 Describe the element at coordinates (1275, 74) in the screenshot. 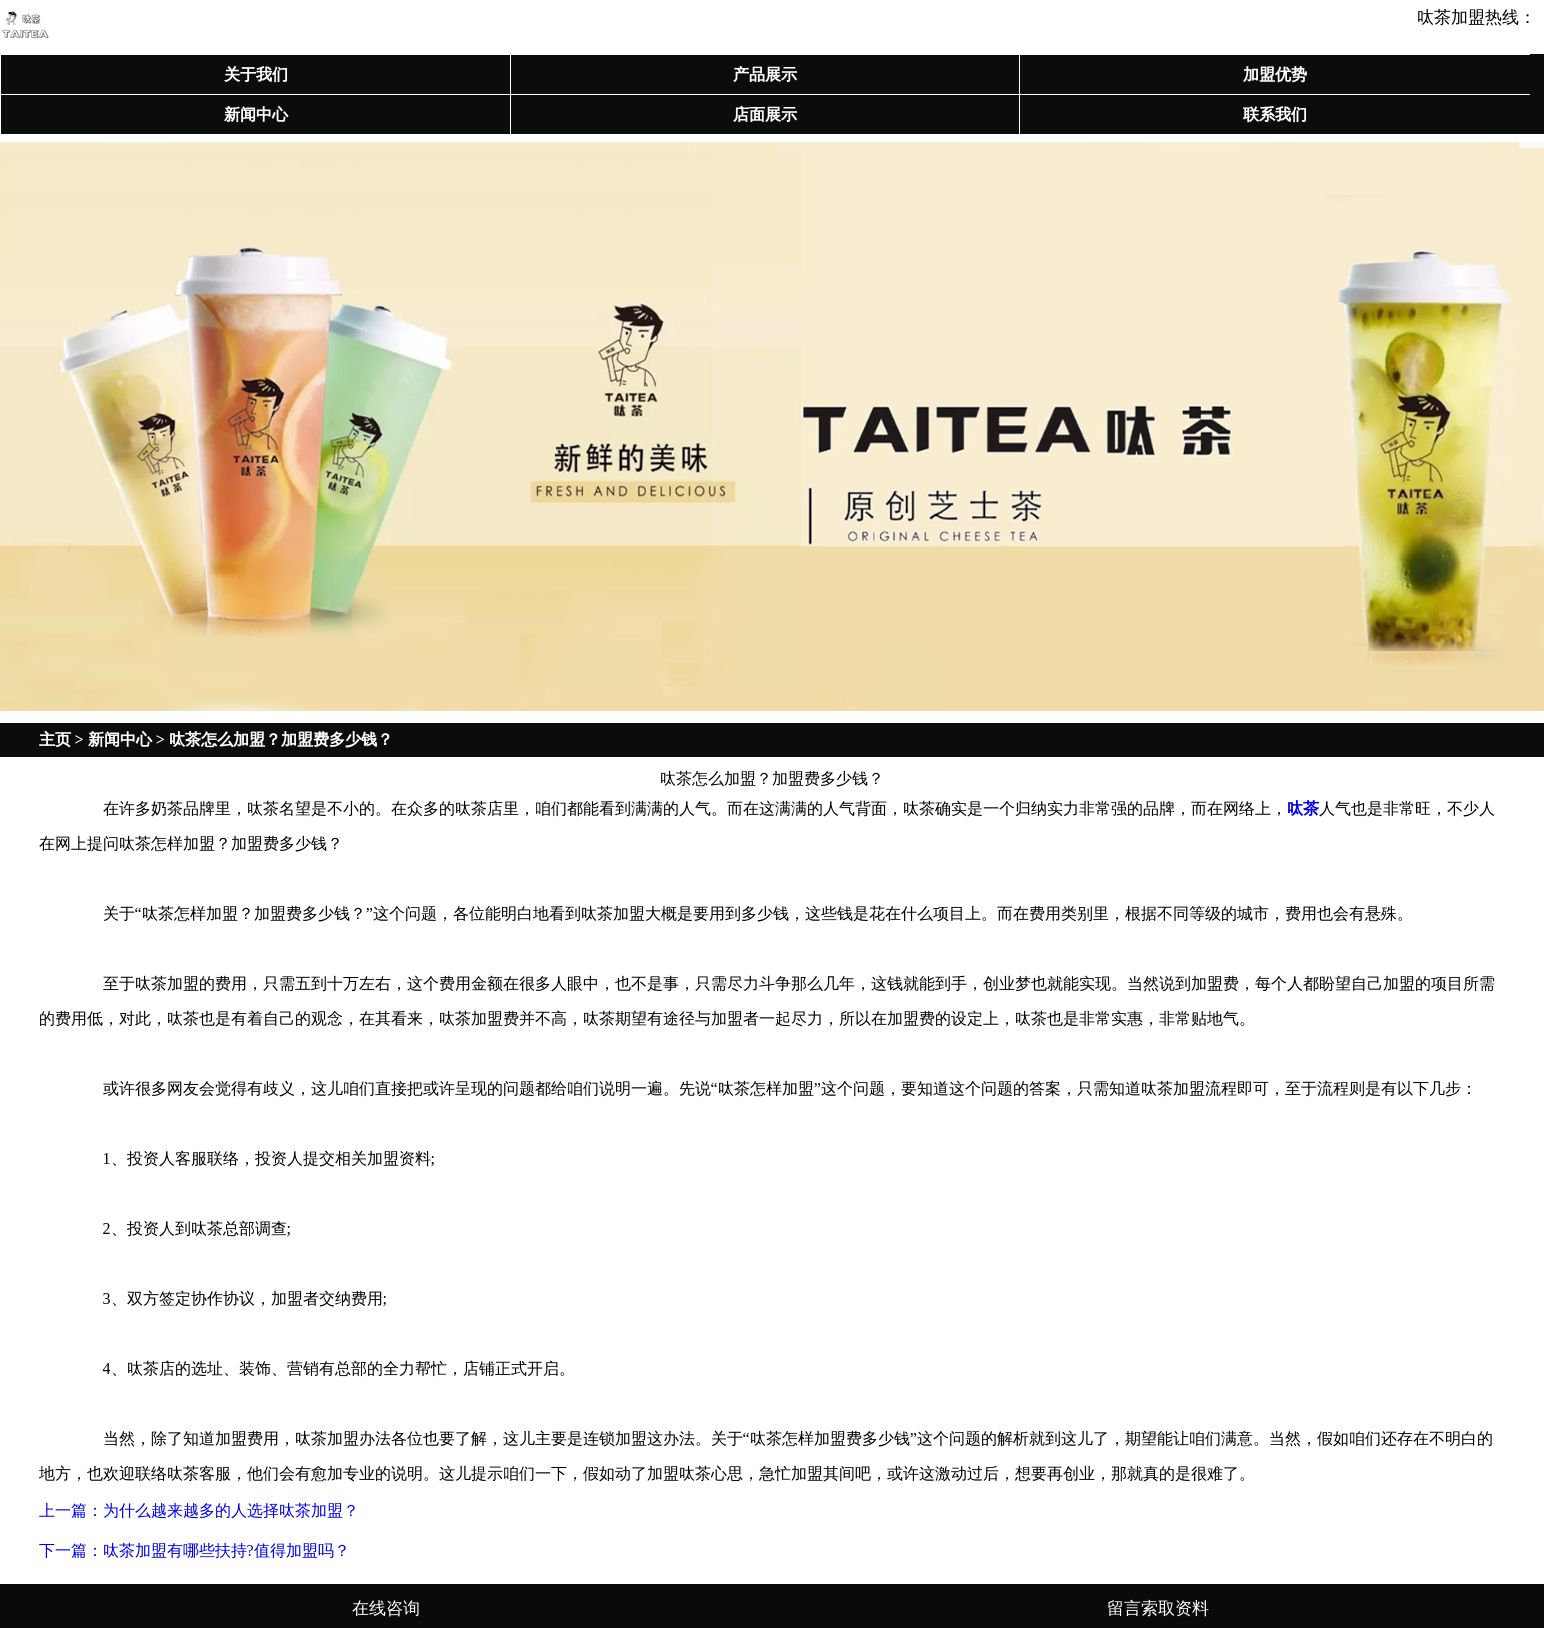

I see `加盟优势` at that location.